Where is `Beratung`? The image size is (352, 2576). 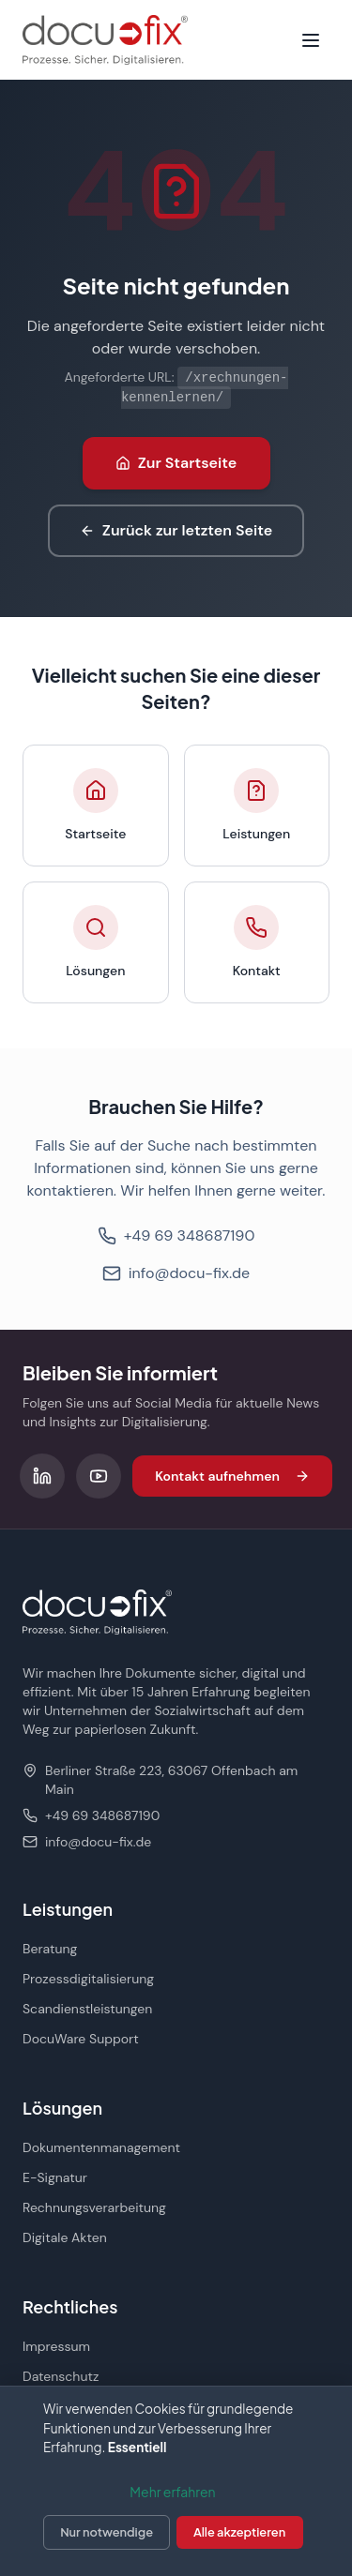
Beratung is located at coordinates (50, 1948).